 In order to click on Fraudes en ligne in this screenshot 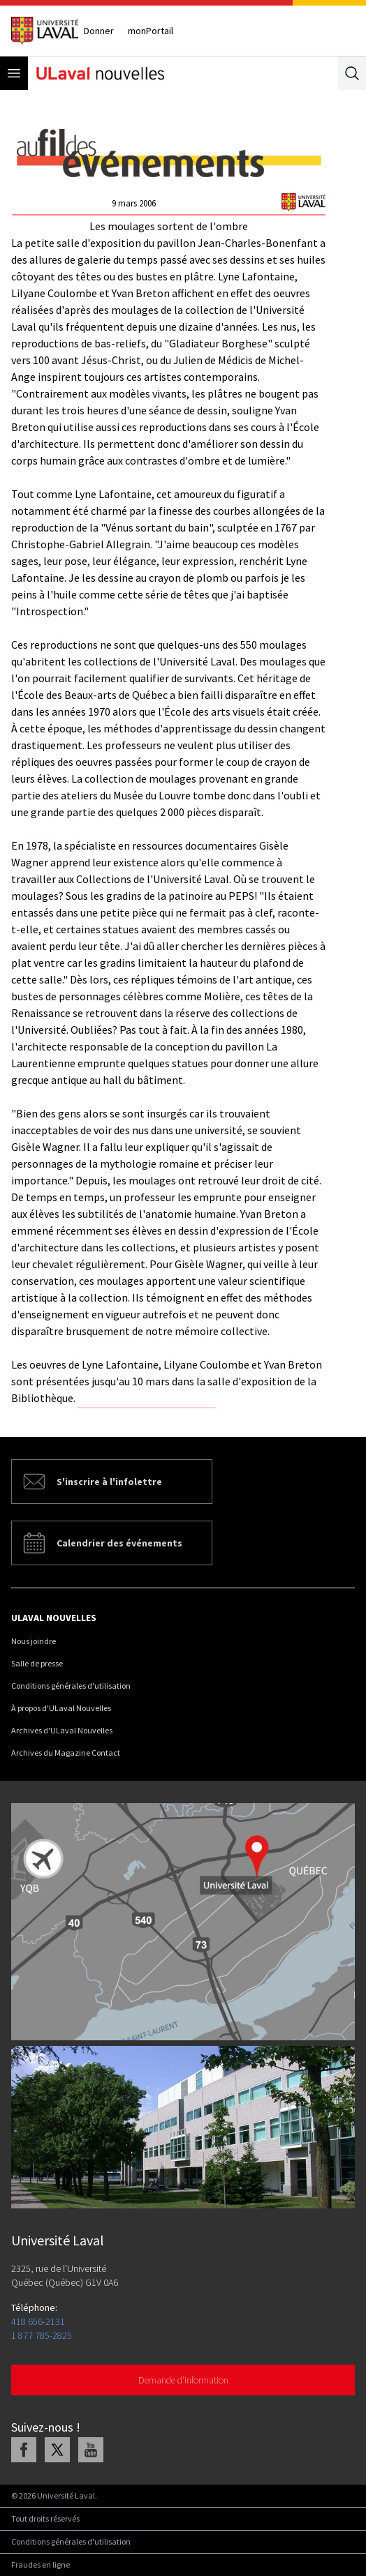, I will do `click(40, 2564)`.